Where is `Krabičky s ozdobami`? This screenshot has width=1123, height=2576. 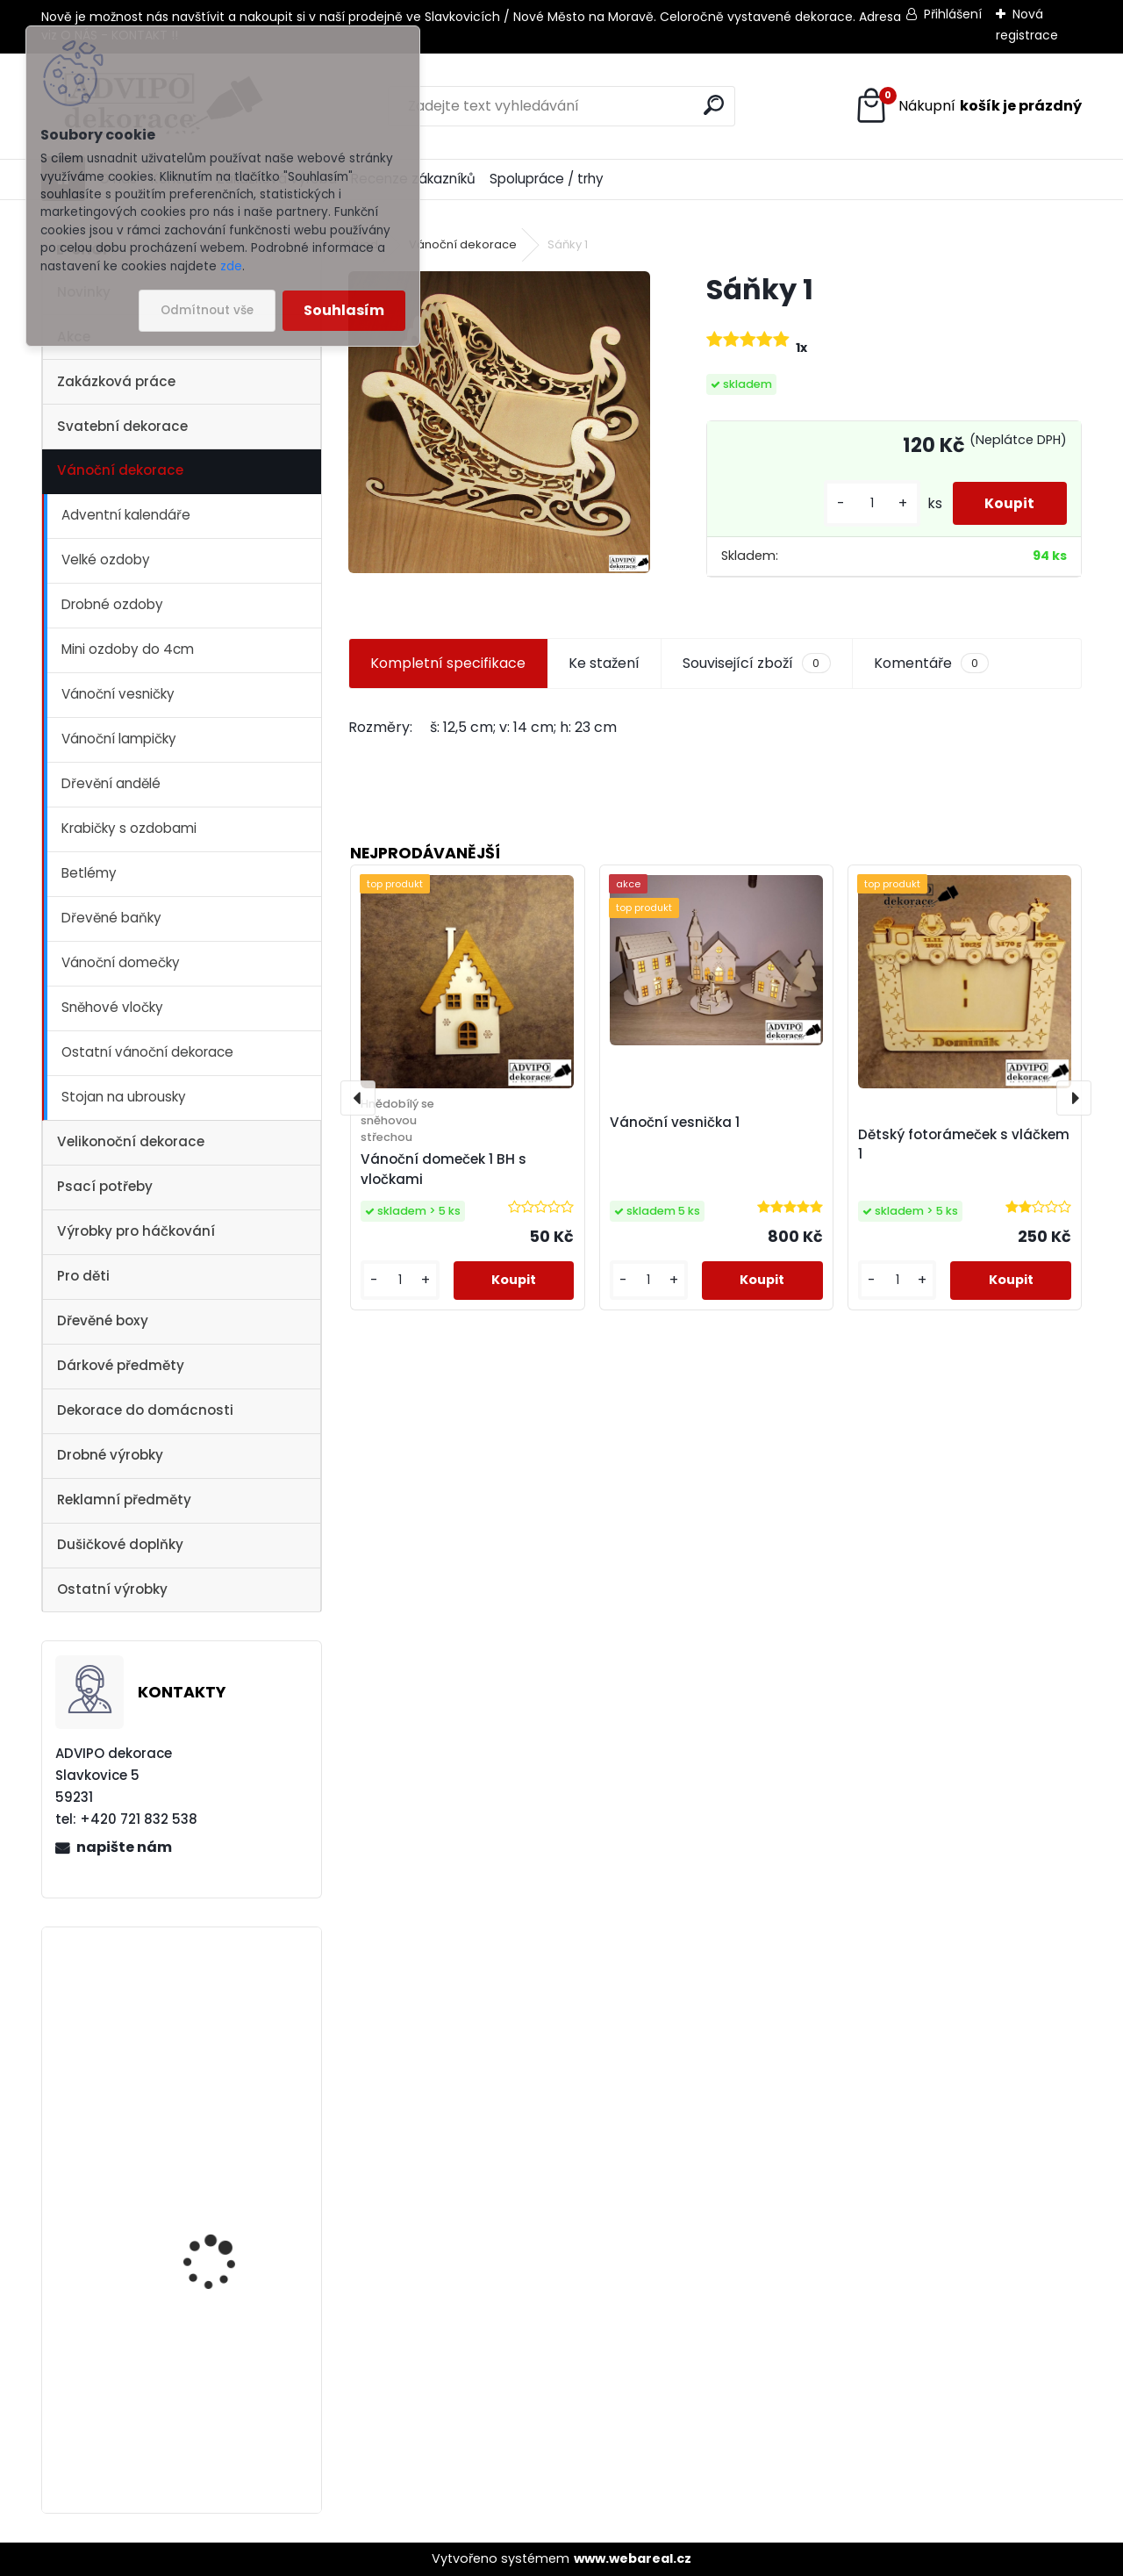
Krabičky s ozdobami is located at coordinates (129, 828).